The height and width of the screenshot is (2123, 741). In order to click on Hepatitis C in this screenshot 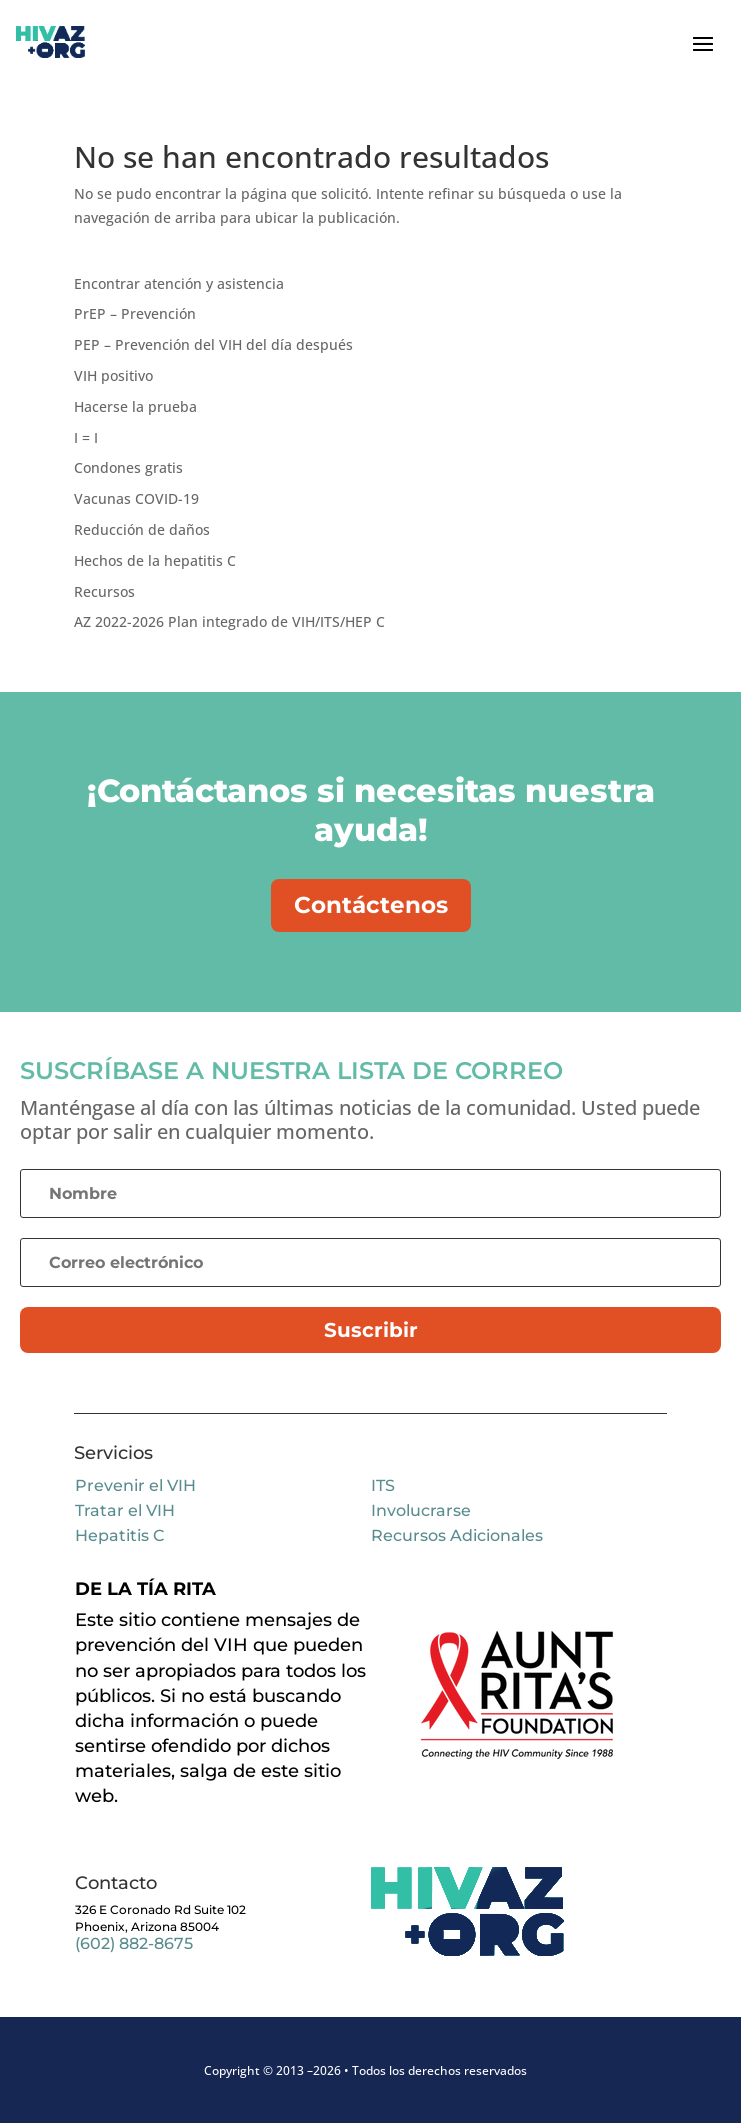, I will do `click(119, 1535)`.